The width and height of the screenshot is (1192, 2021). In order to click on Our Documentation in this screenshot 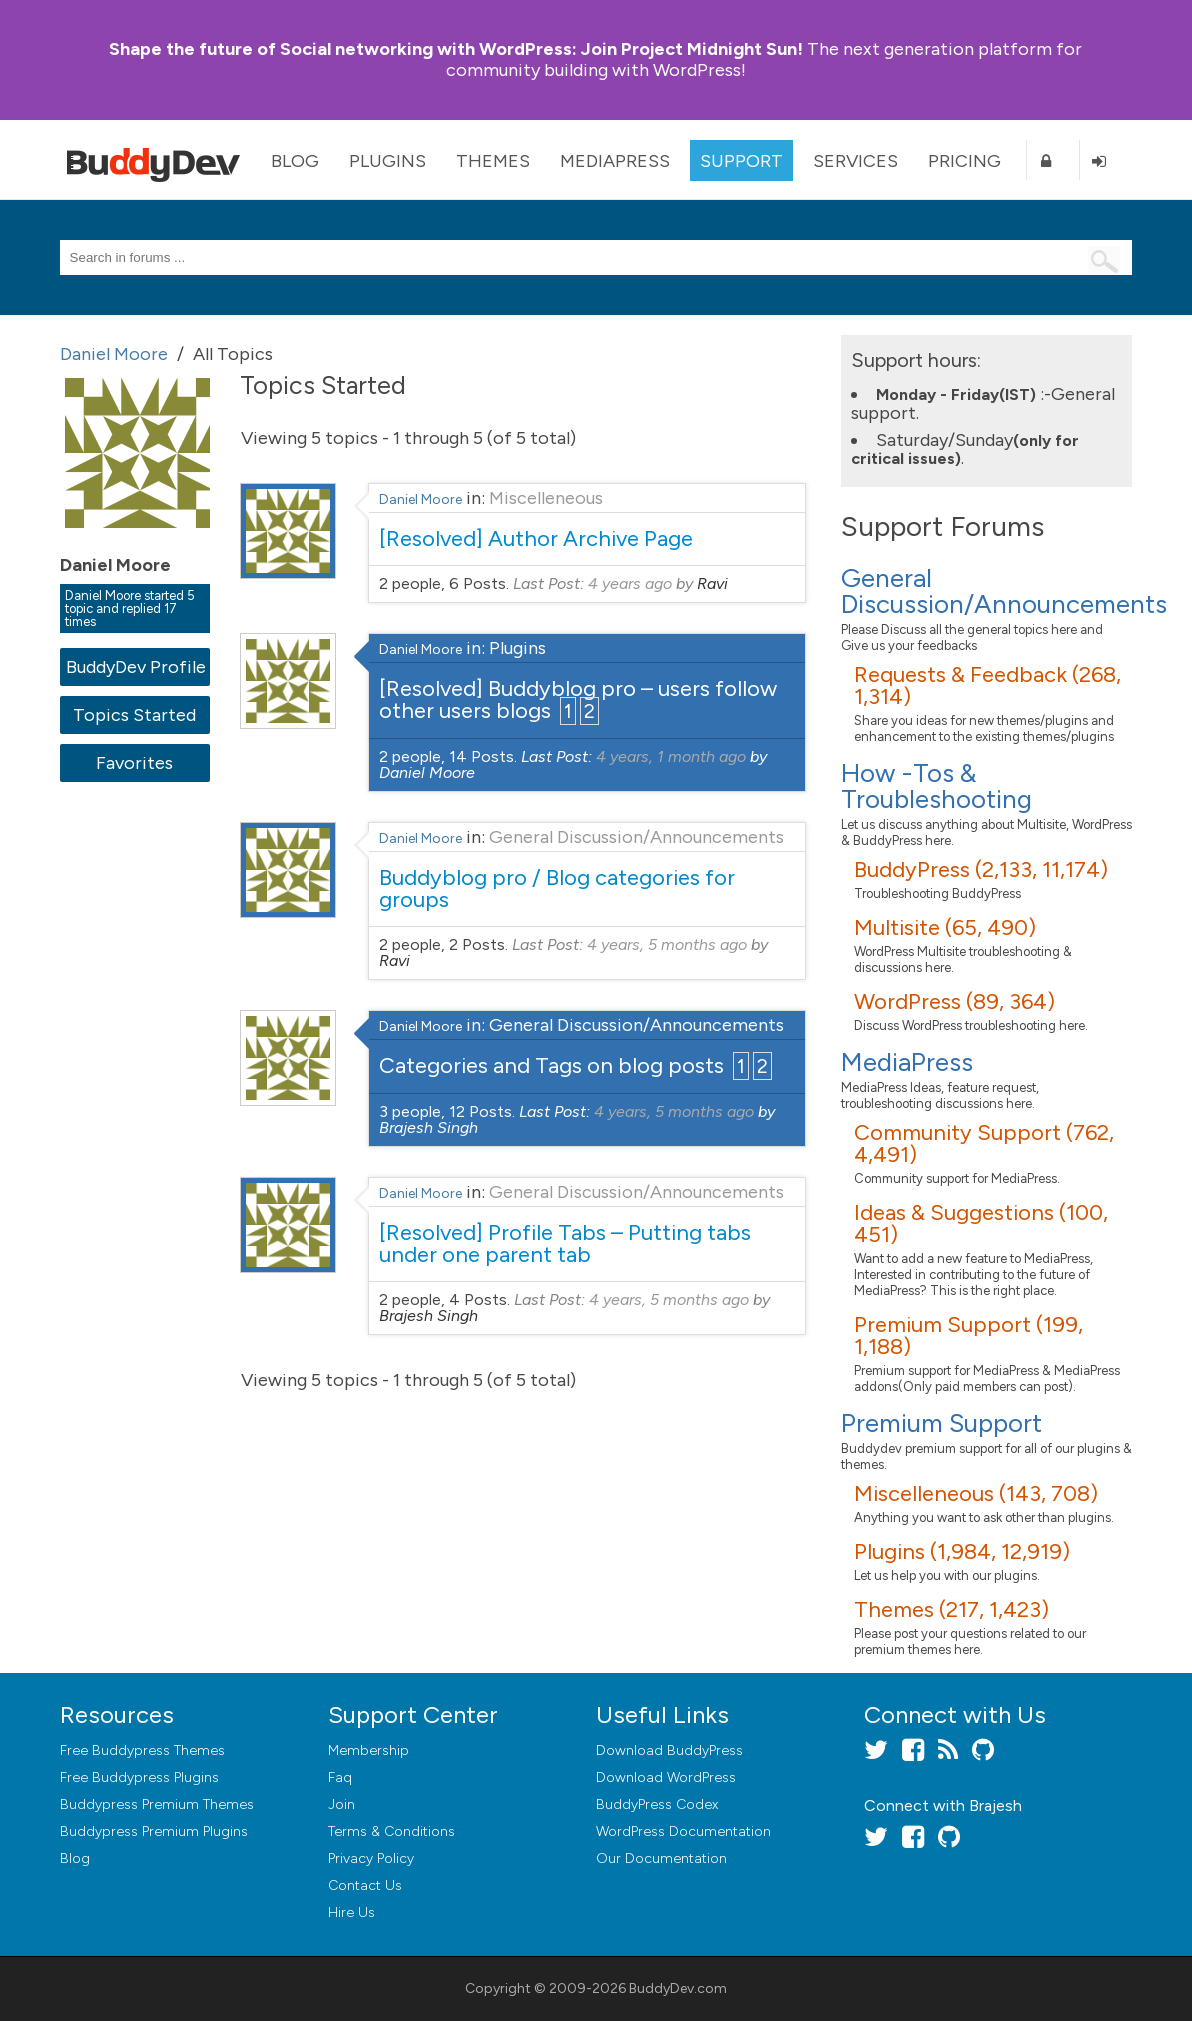, I will do `click(661, 1858)`.